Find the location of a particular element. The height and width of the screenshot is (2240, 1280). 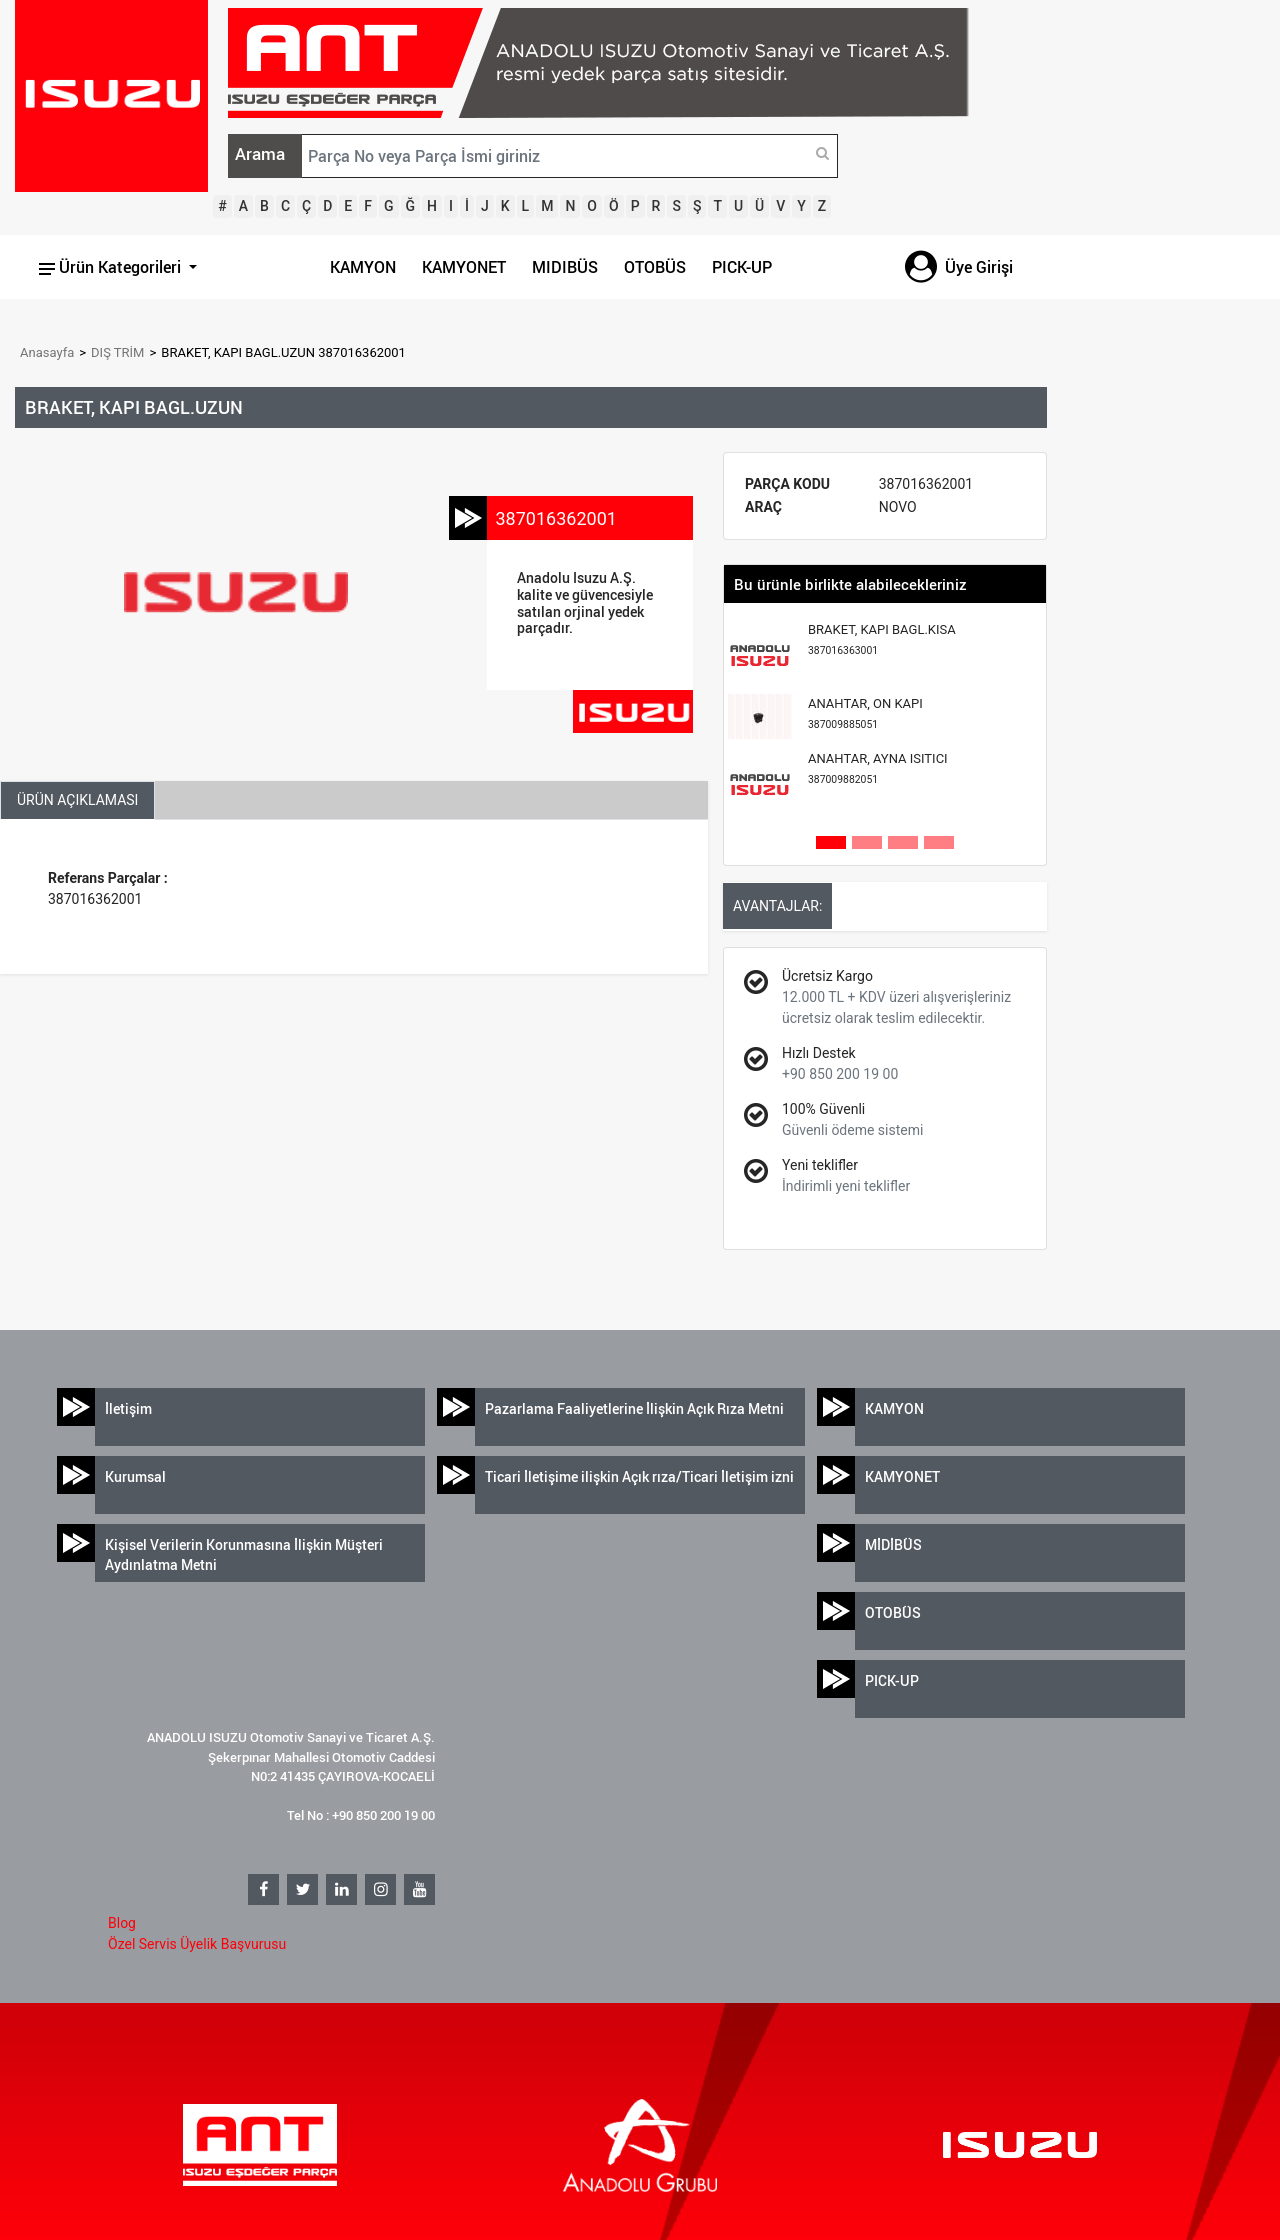

Blog is located at coordinates (122, 1923).